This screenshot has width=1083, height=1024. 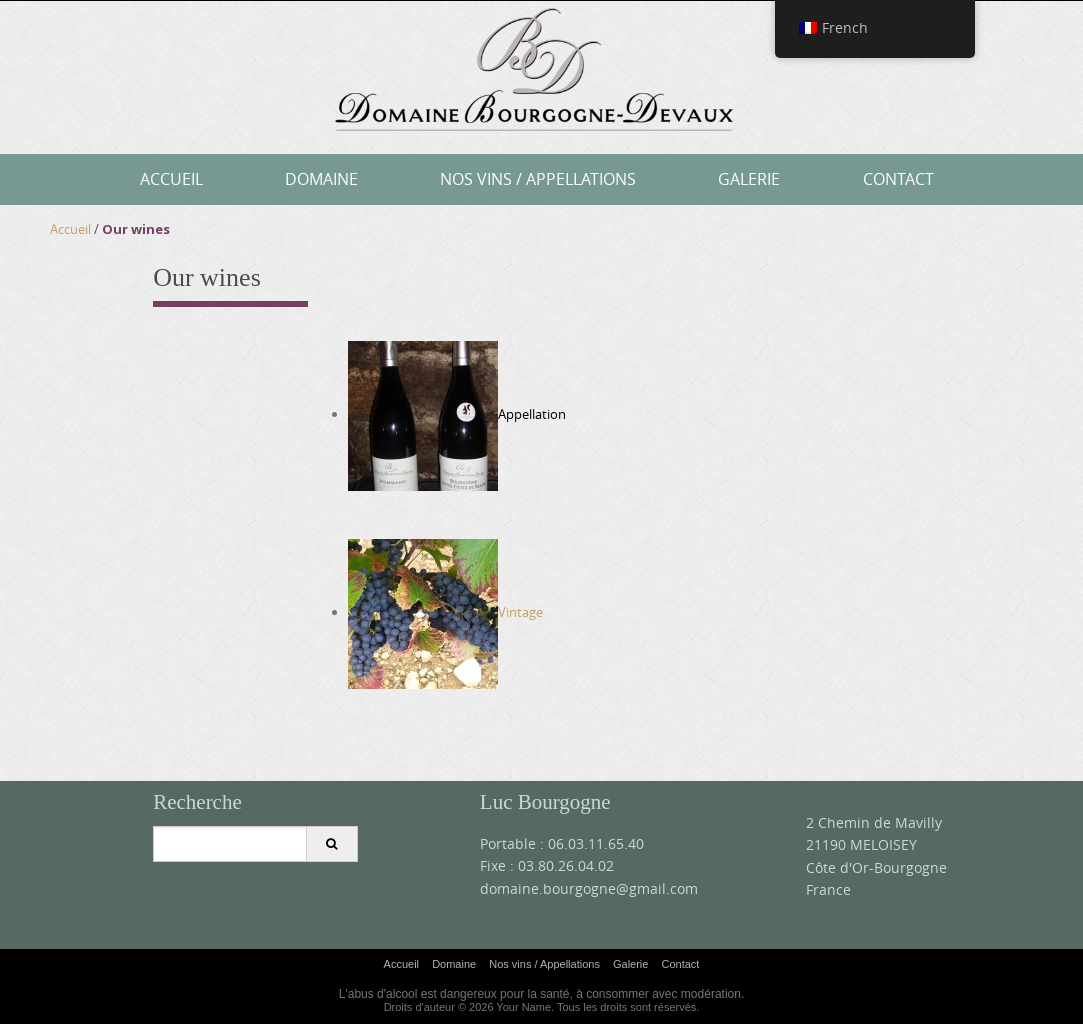 What do you see at coordinates (532, 414) in the screenshot?
I see `Appellation` at bounding box center [532, 414].